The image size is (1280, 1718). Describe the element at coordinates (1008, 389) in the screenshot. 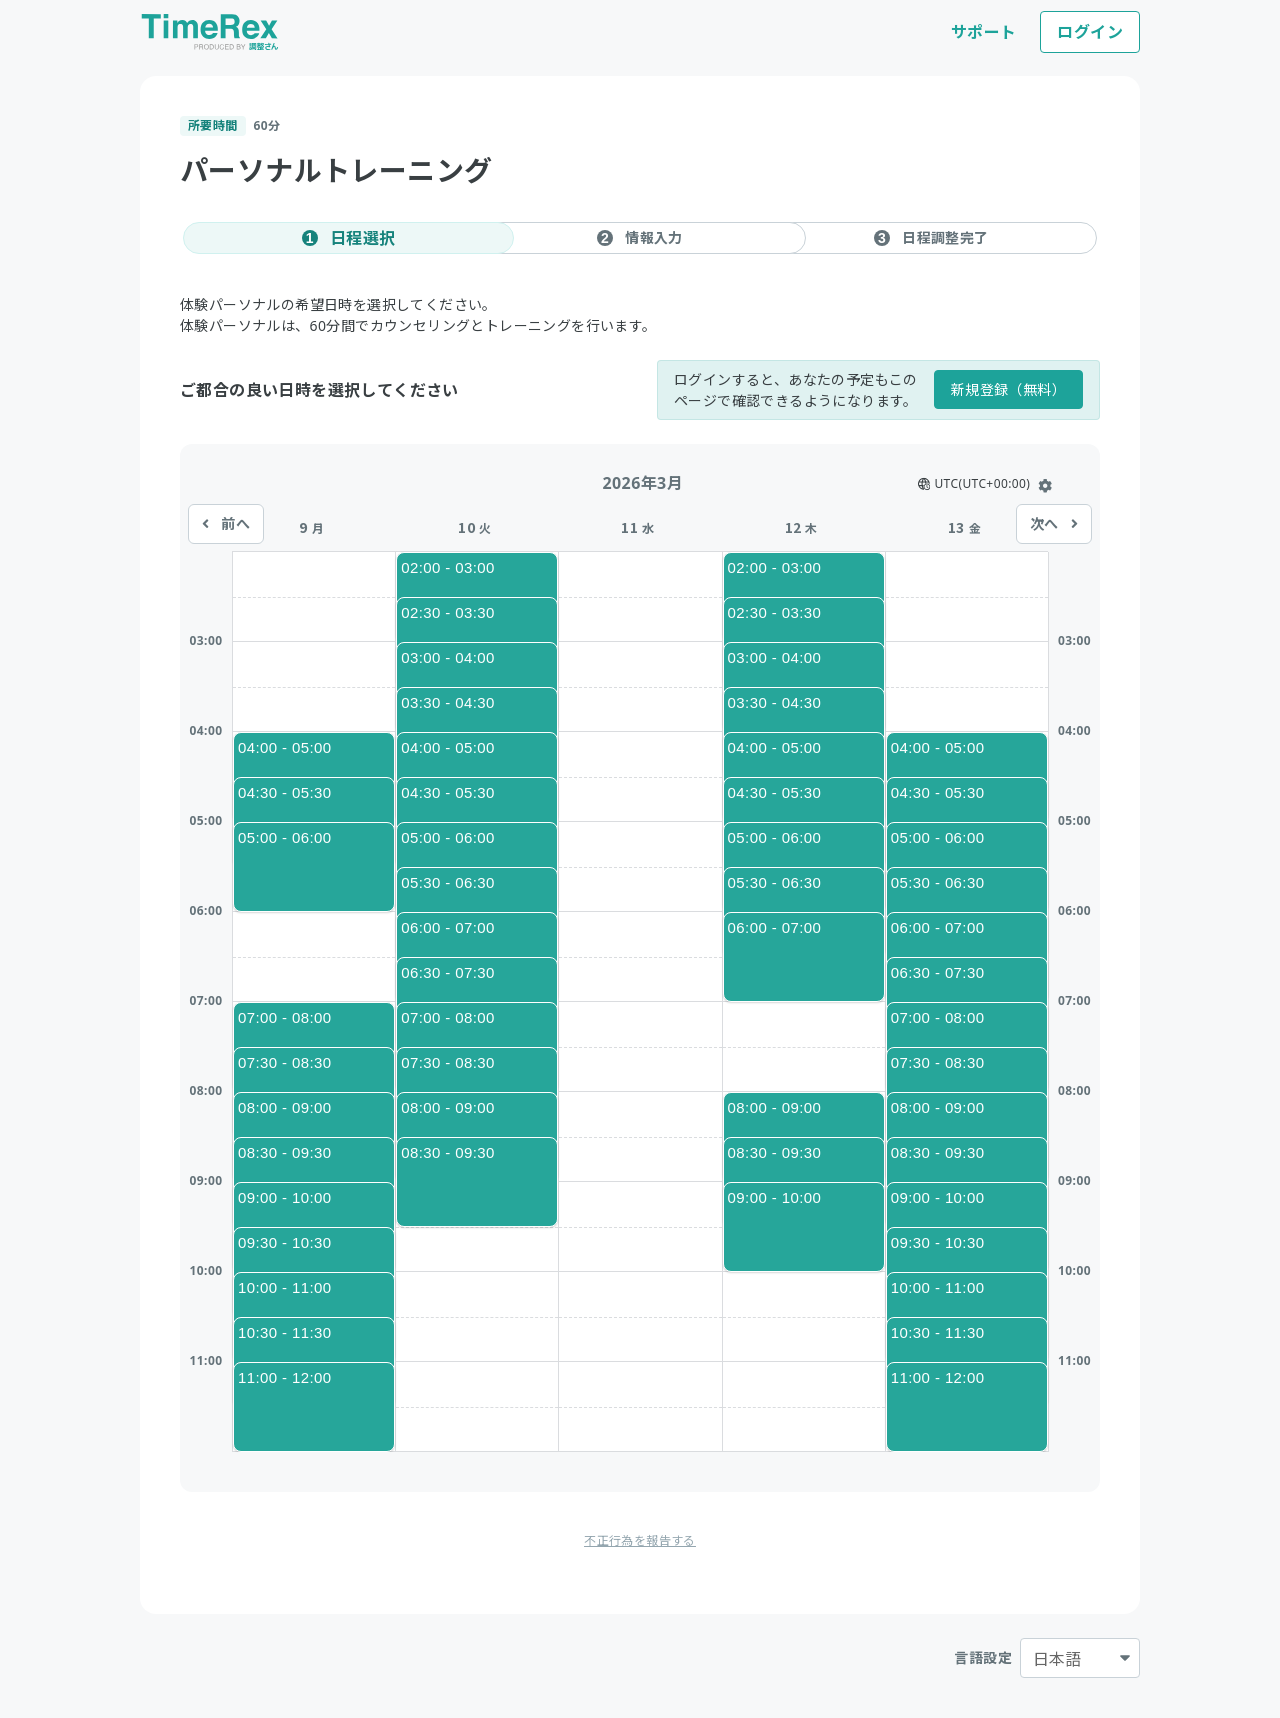

I see `新規登録（無料）` at that location.